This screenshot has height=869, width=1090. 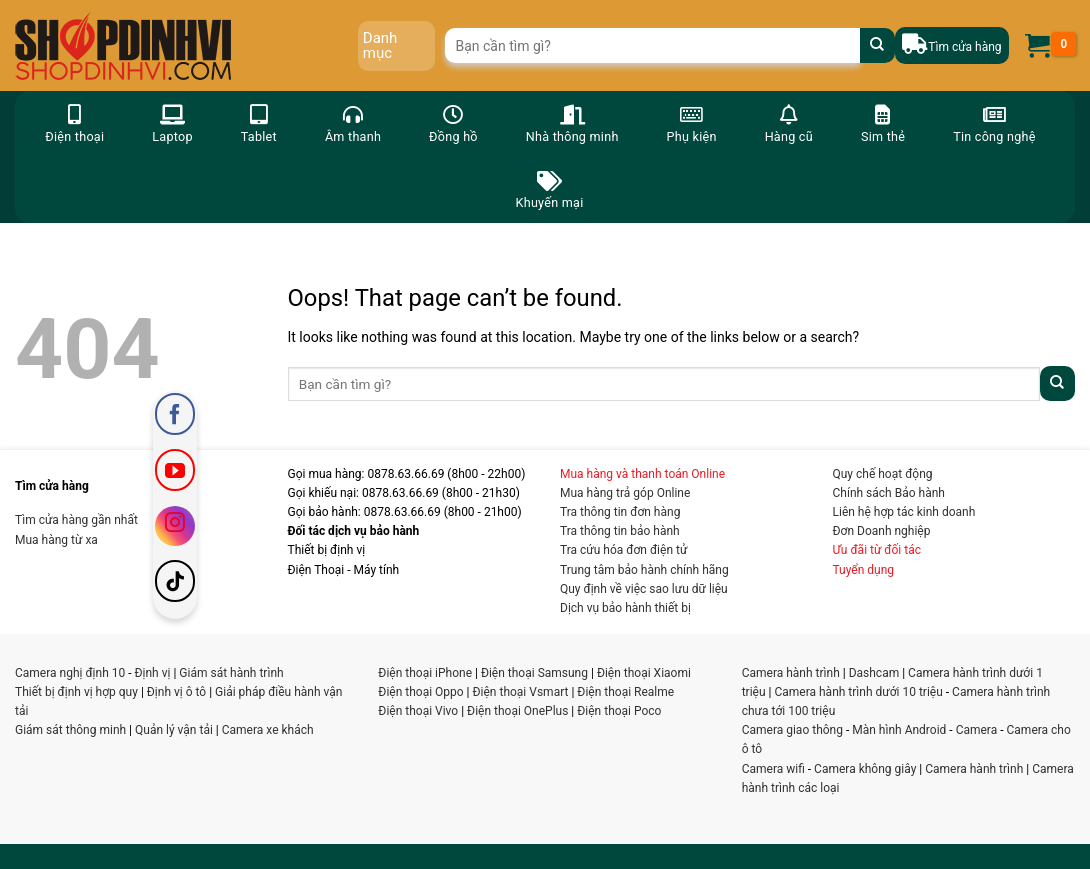 What do you see at coordinates (572, 122) in the screenshot?
I see `Nhà thông minh` at bounding box center [572, 122].